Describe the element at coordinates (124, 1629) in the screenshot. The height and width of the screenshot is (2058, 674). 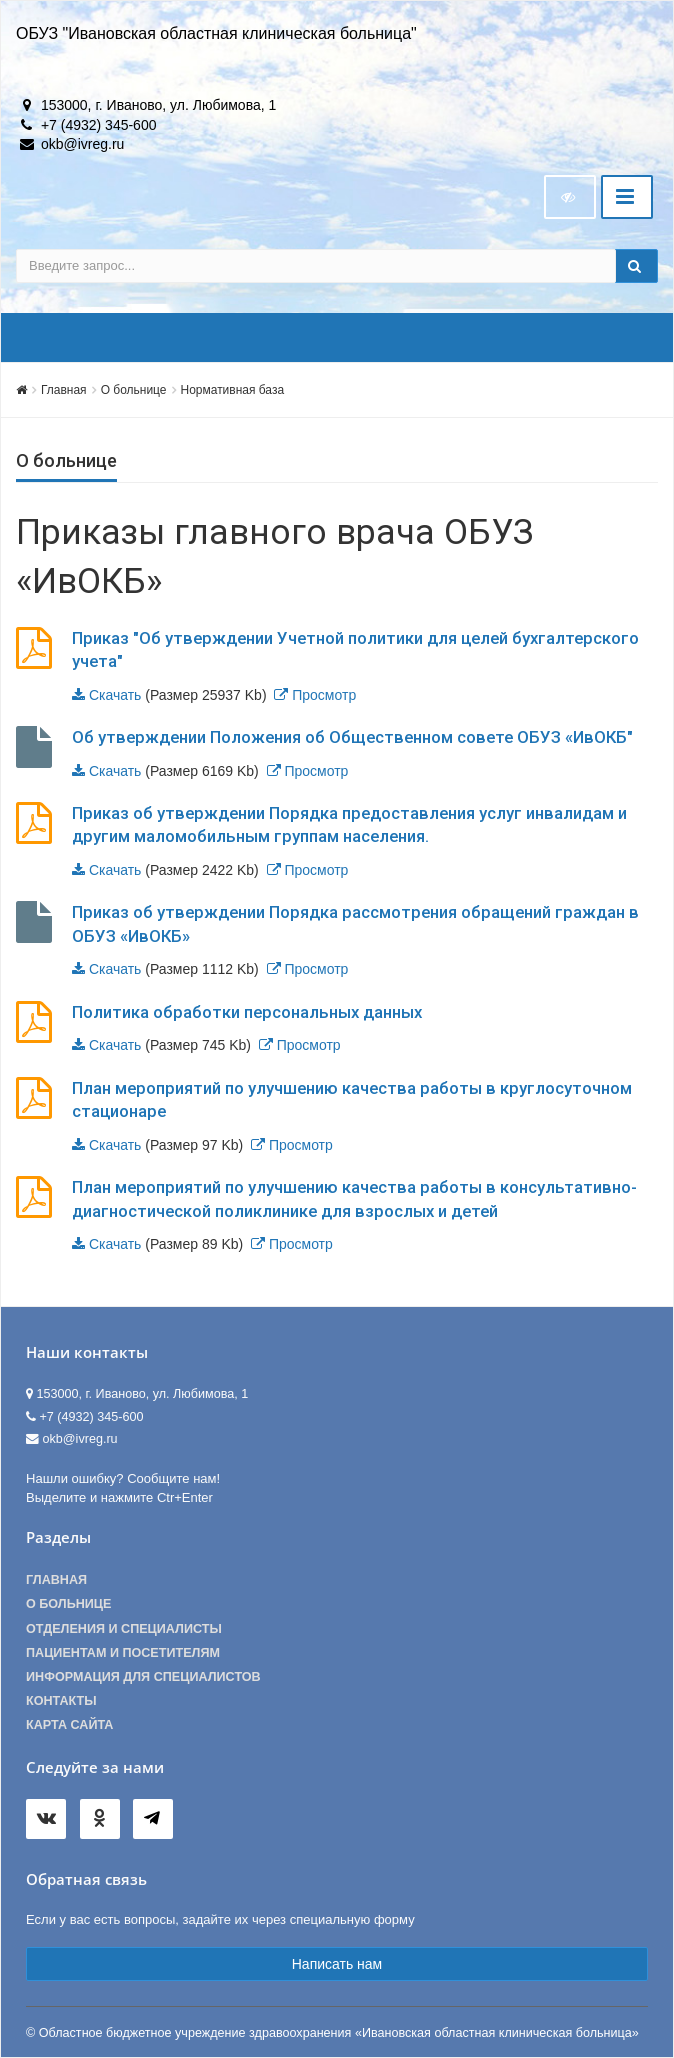
I see `Отделения и специалисты` at that location.